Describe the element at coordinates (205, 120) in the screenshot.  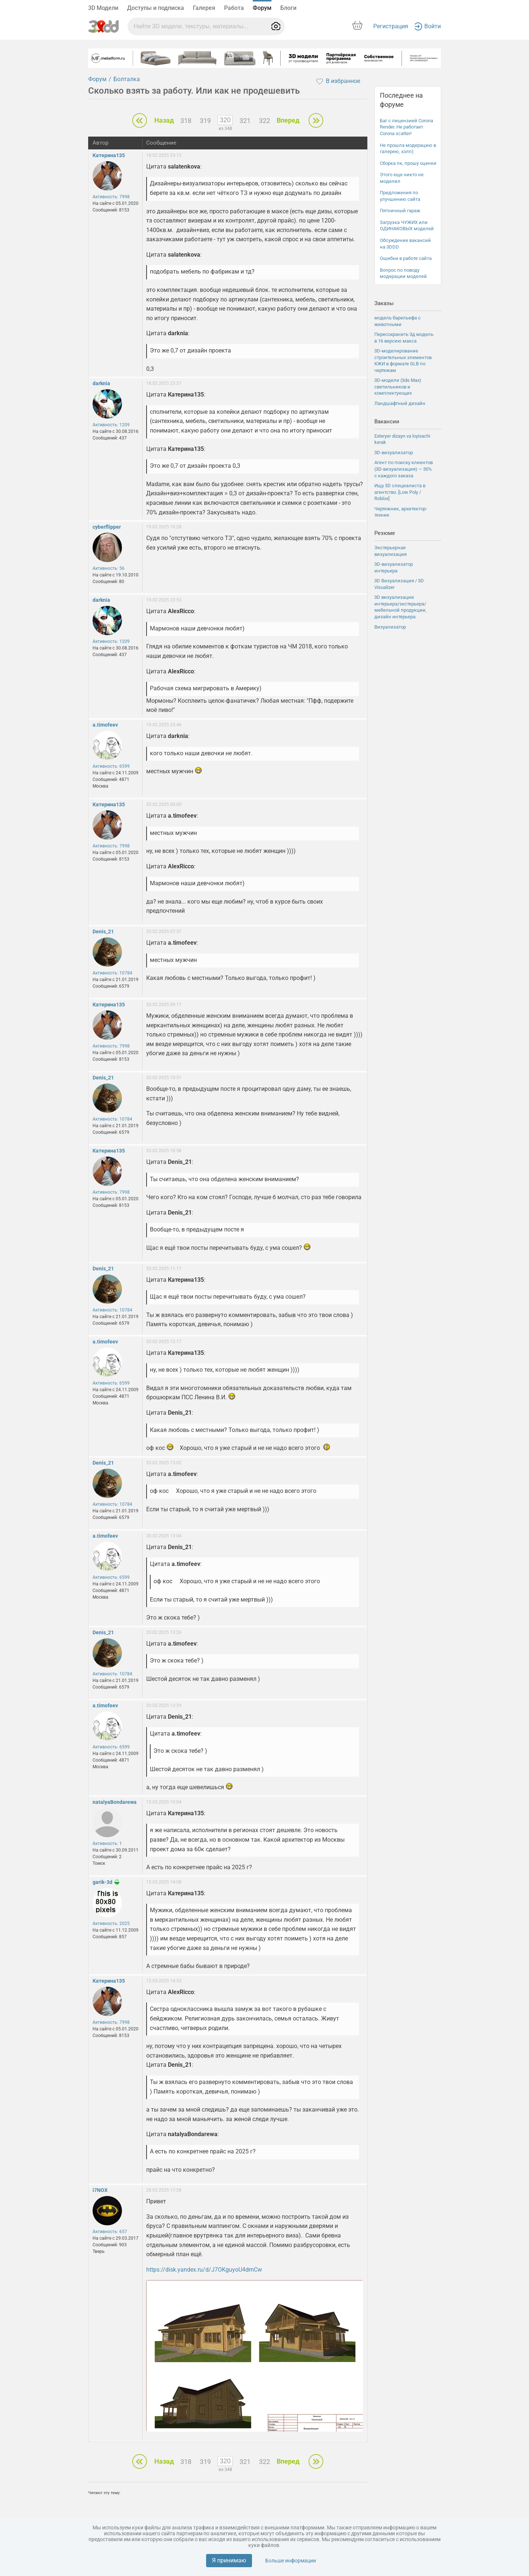
I see `319` at that location.